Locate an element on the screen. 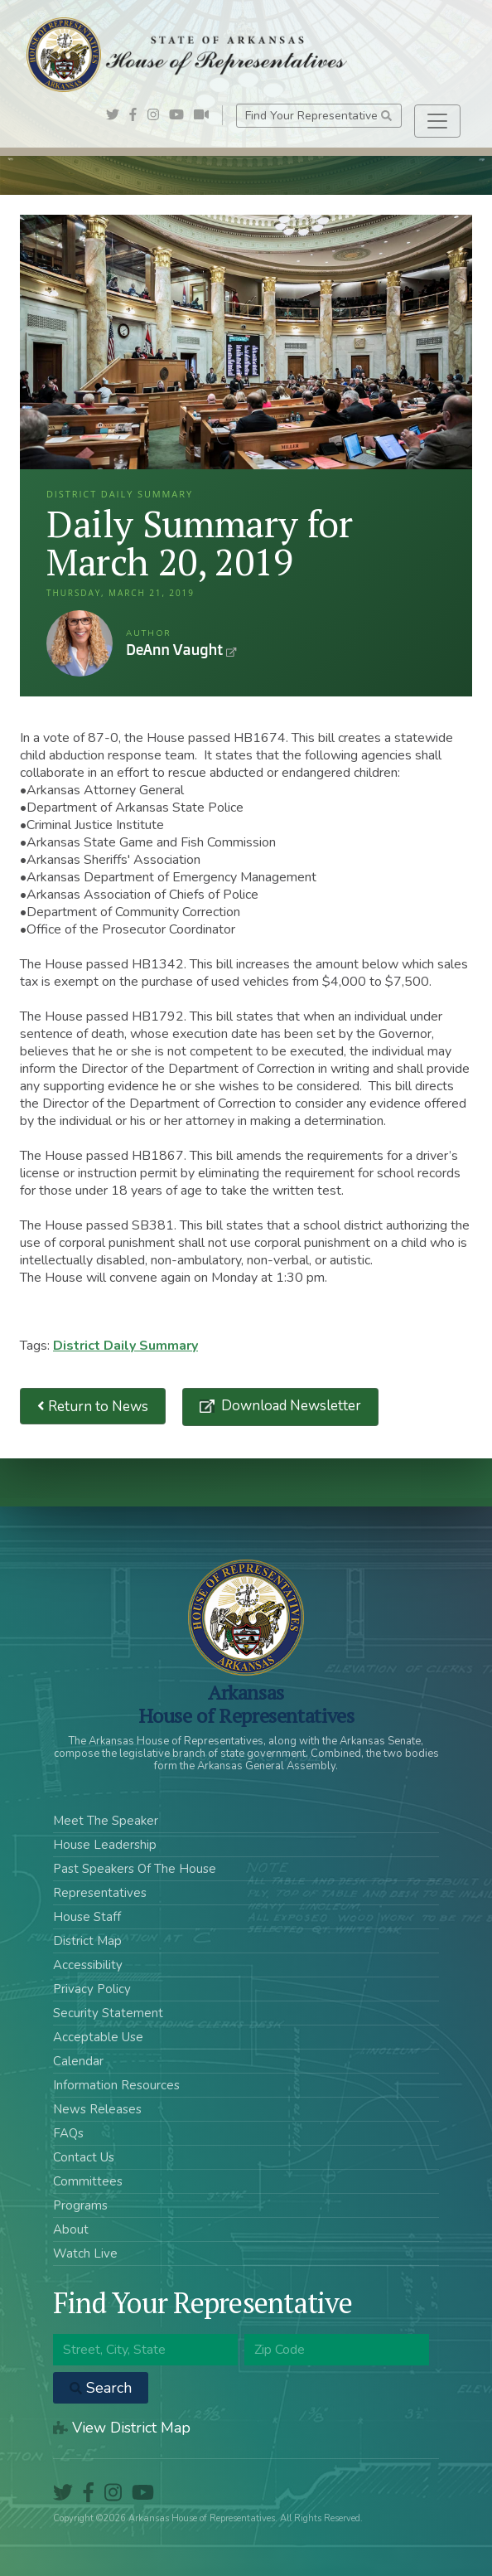 The width and height of the screenshot is (492, 2576). Information Resources is located at coordinates (116, 2085).